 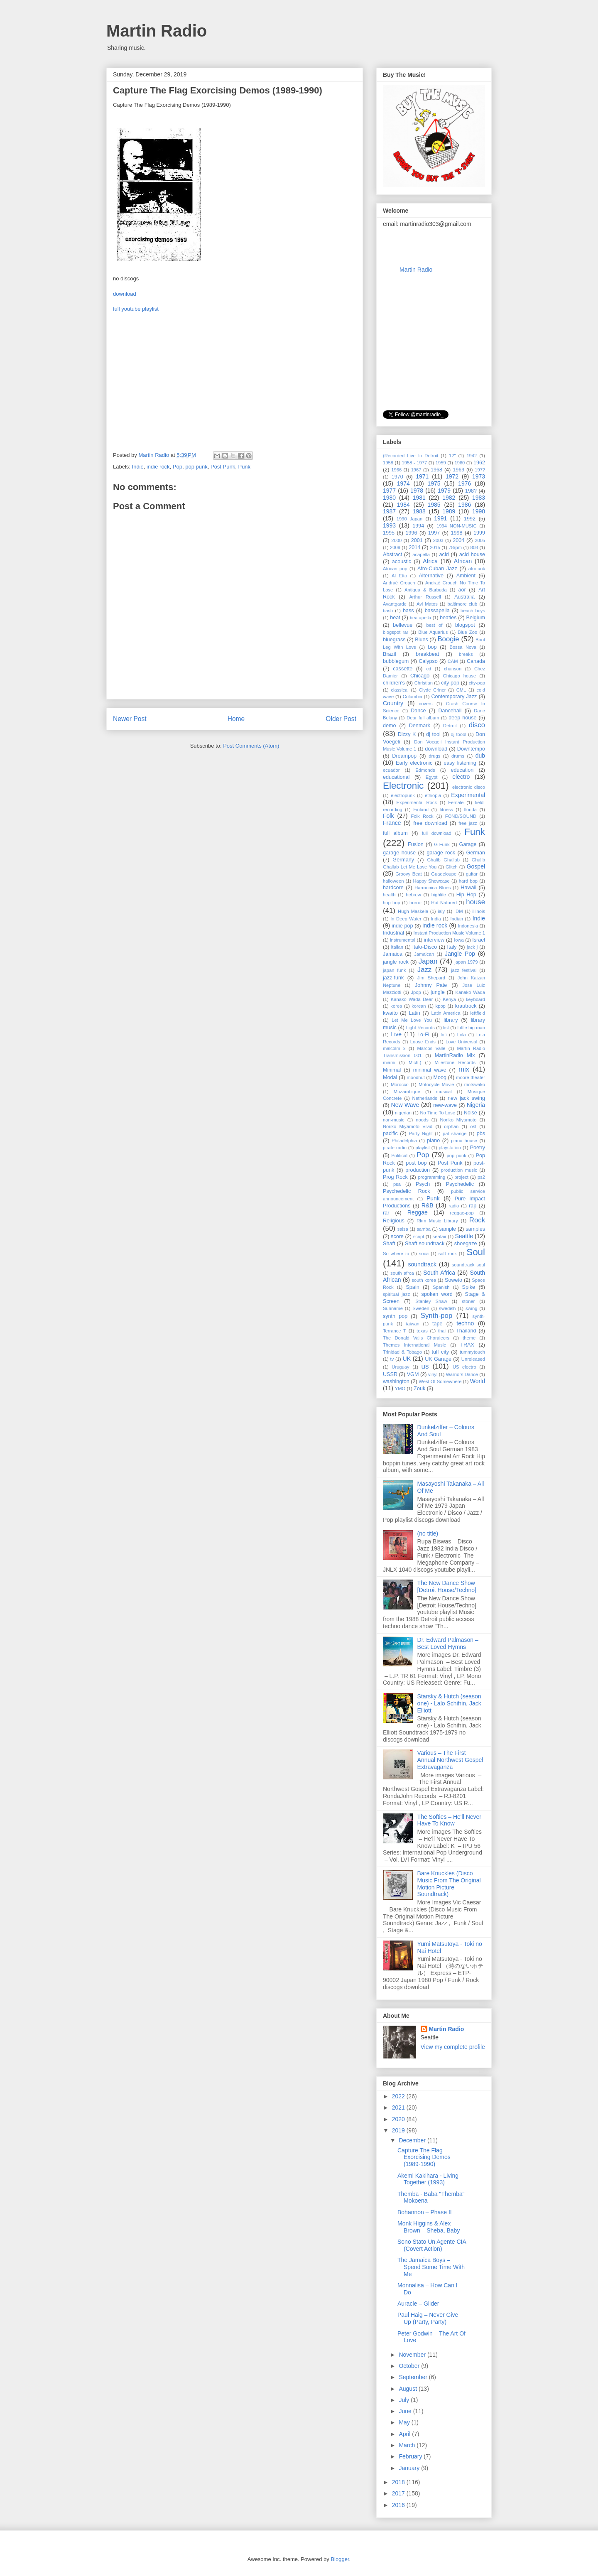 What do you see at coordinates (386, 1213) in the screenshot?
I see `rar` at bounding box center [386, 1213].